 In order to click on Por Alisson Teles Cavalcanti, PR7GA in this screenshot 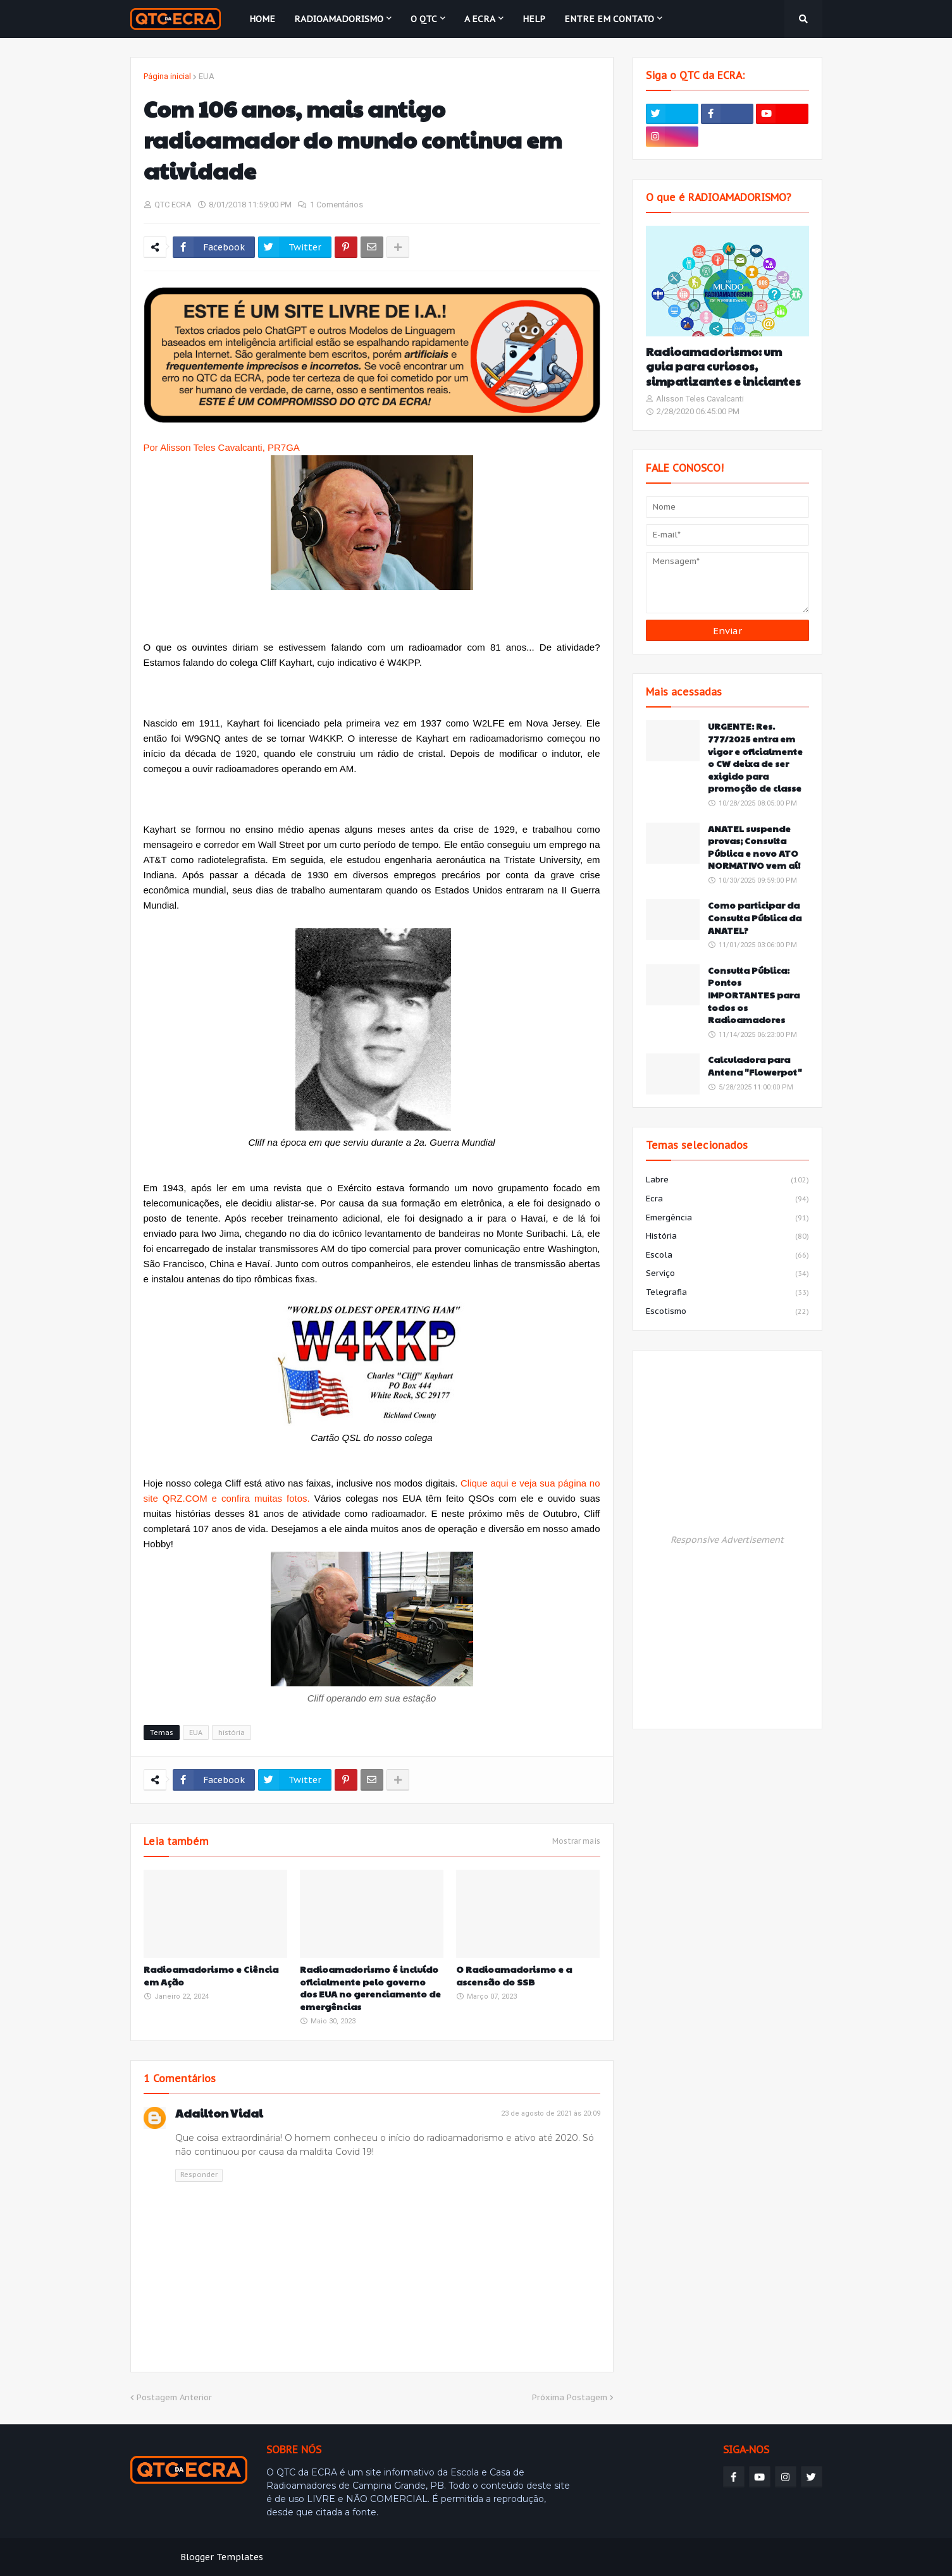, I will do `click(223, 447)`.